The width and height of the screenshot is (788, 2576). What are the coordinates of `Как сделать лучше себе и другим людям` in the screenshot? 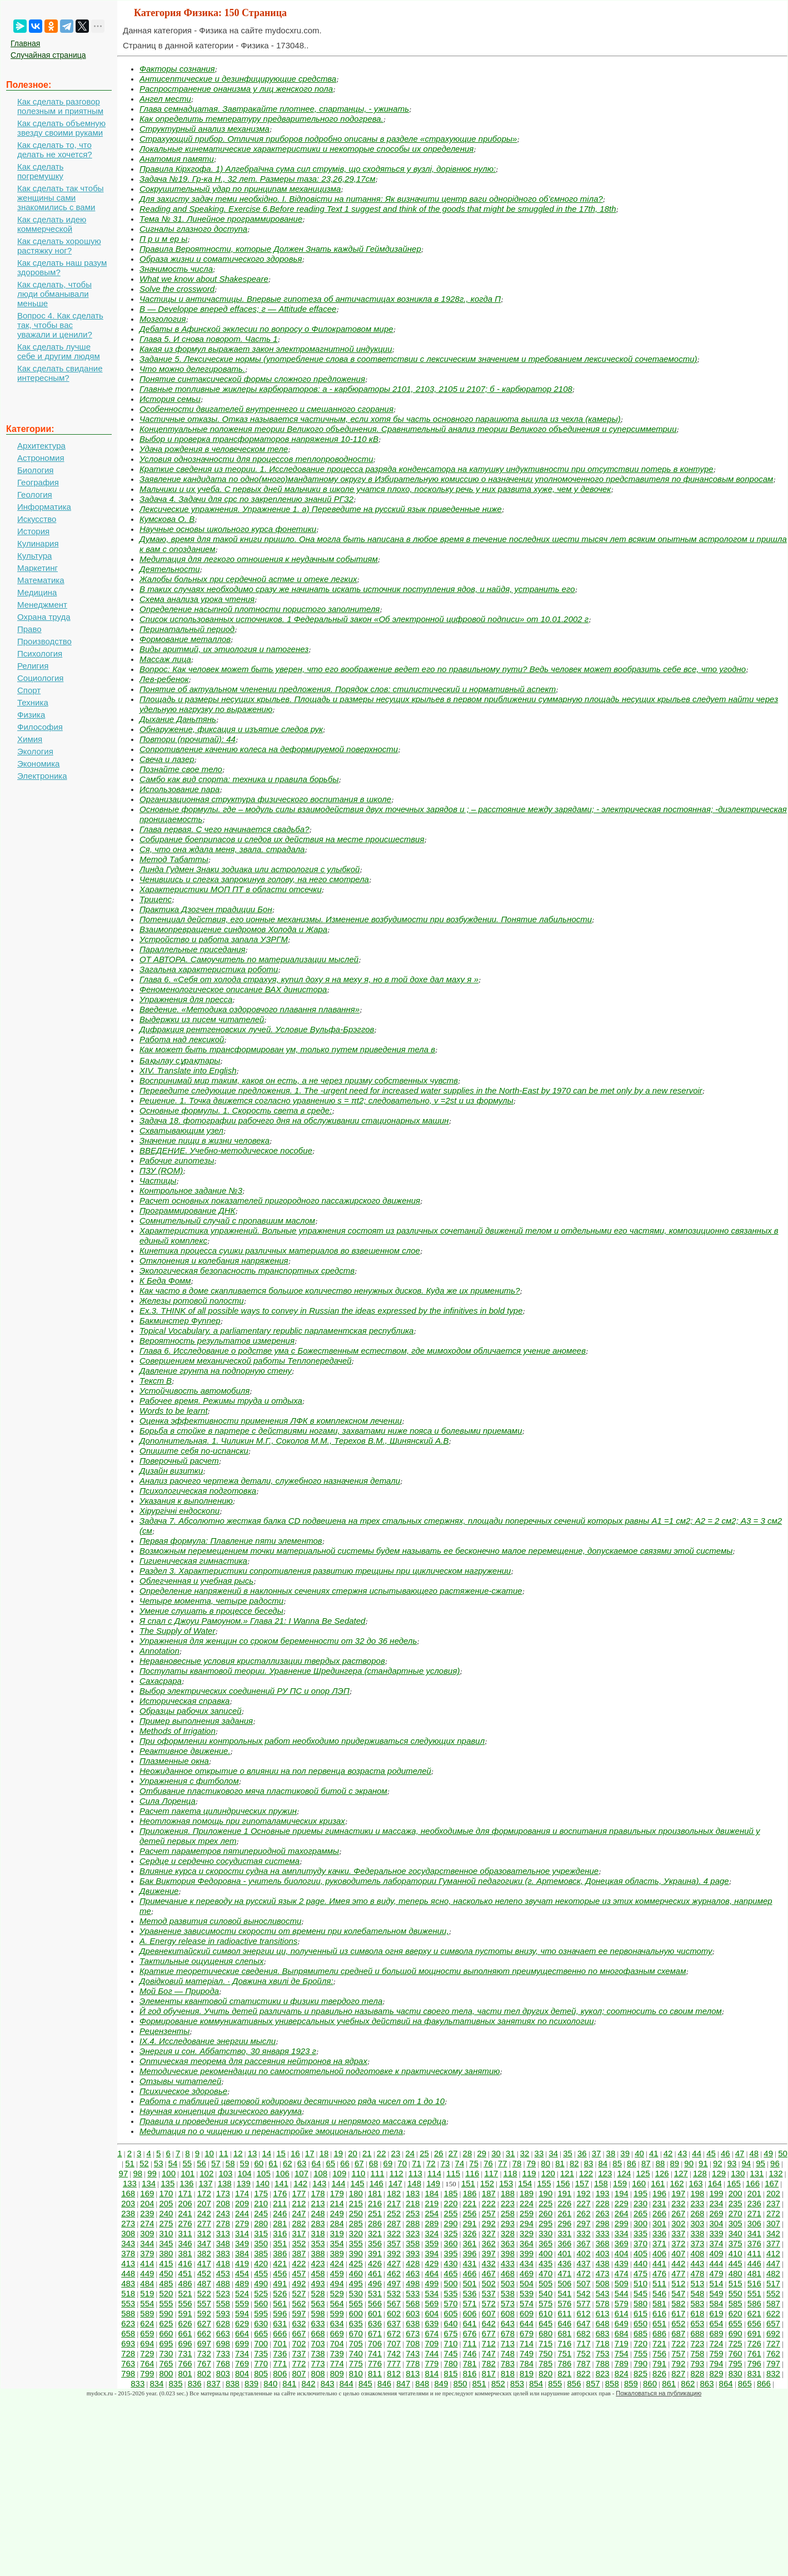 It's located at (58, 351).